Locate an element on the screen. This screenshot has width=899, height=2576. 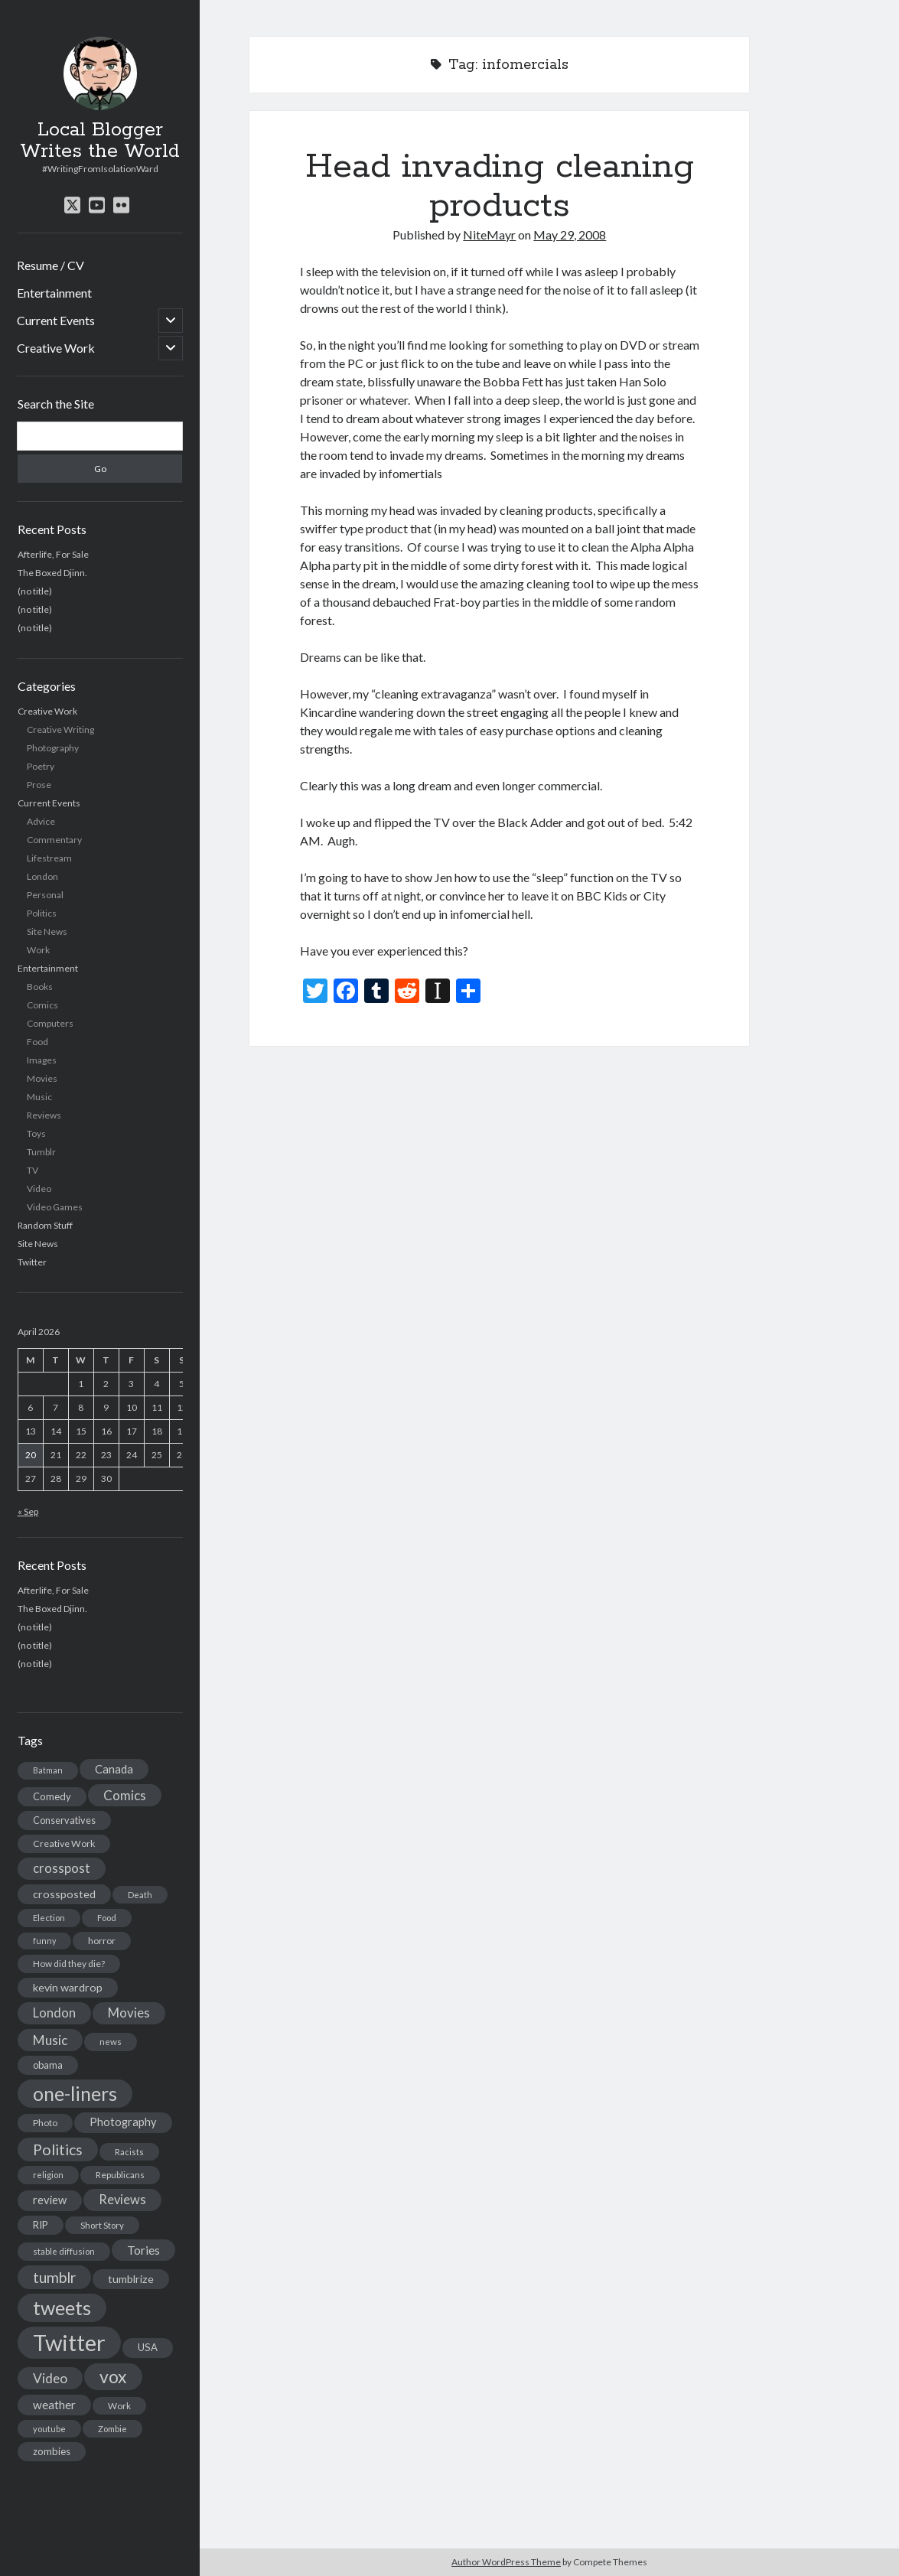
Work [Work (14 items)] is located at coordinates (119, 2406).